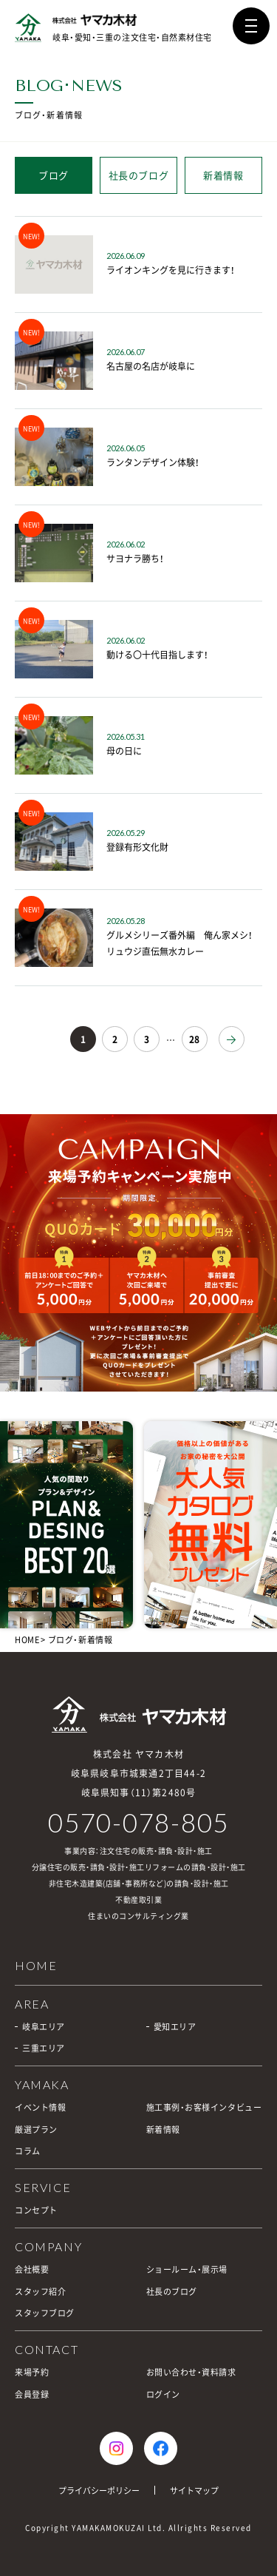 This screenshot has width=277, height=2576. What do you see at coordinates (138, 1822) in the screenshot?
I see `0570-078-805` at bounding box center [138, 1822].